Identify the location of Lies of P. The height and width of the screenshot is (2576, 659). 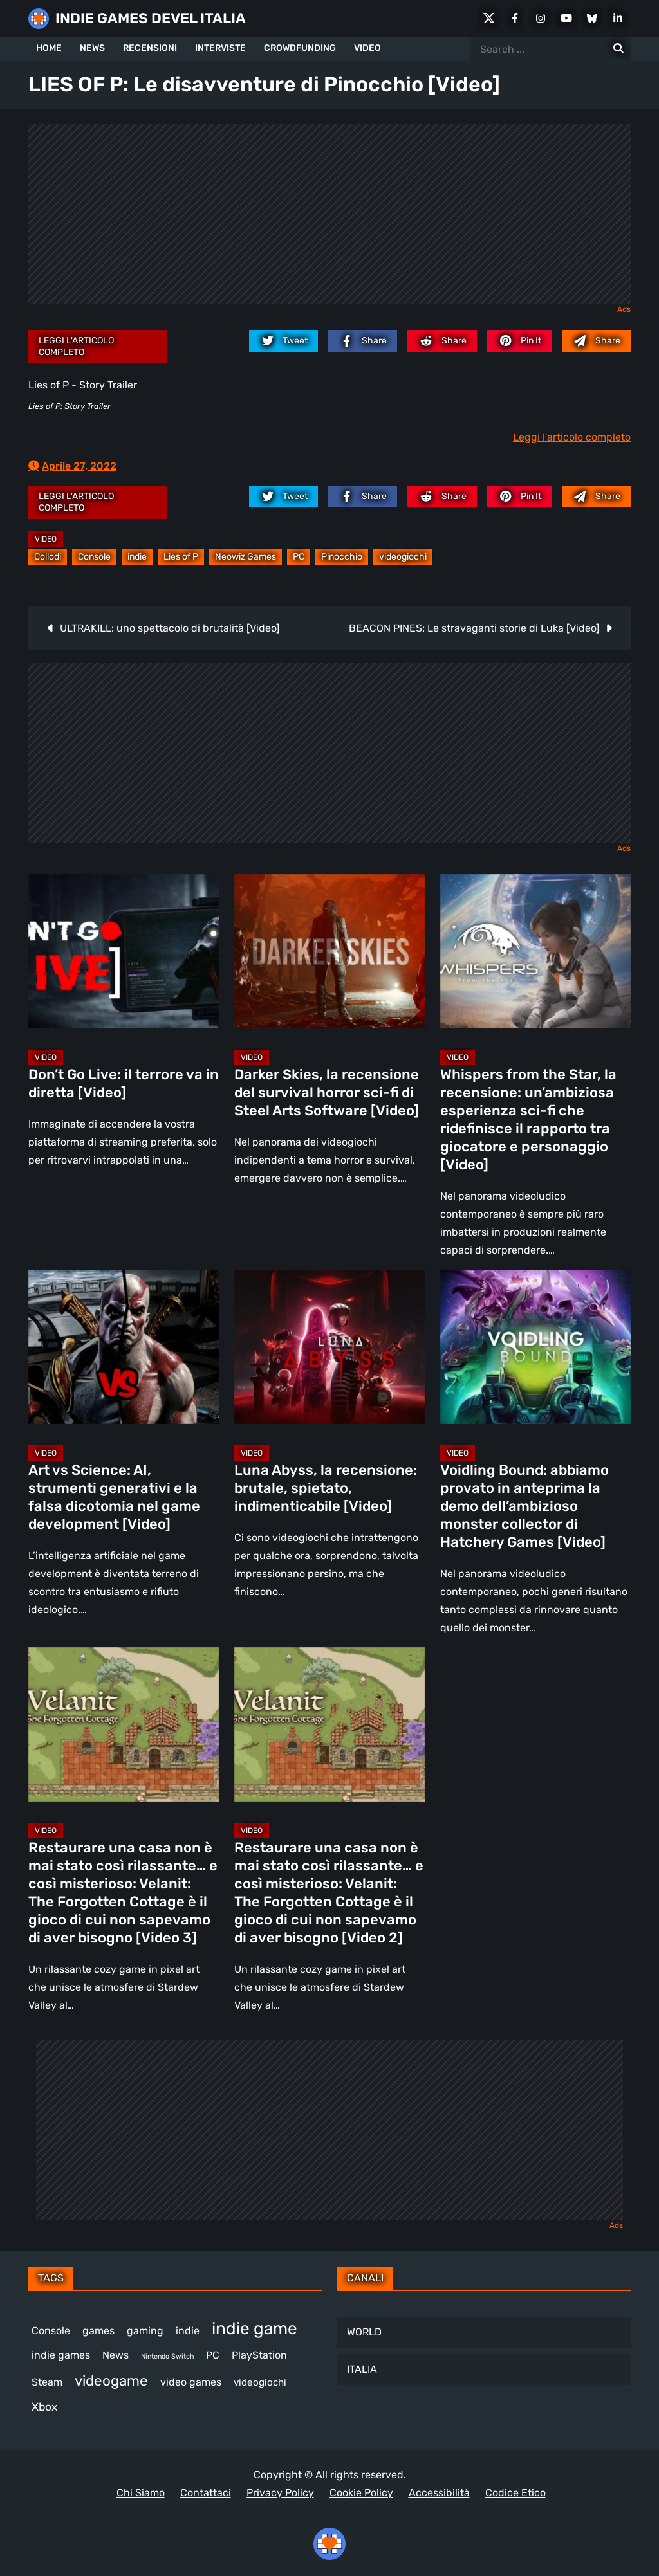
(180, 556).